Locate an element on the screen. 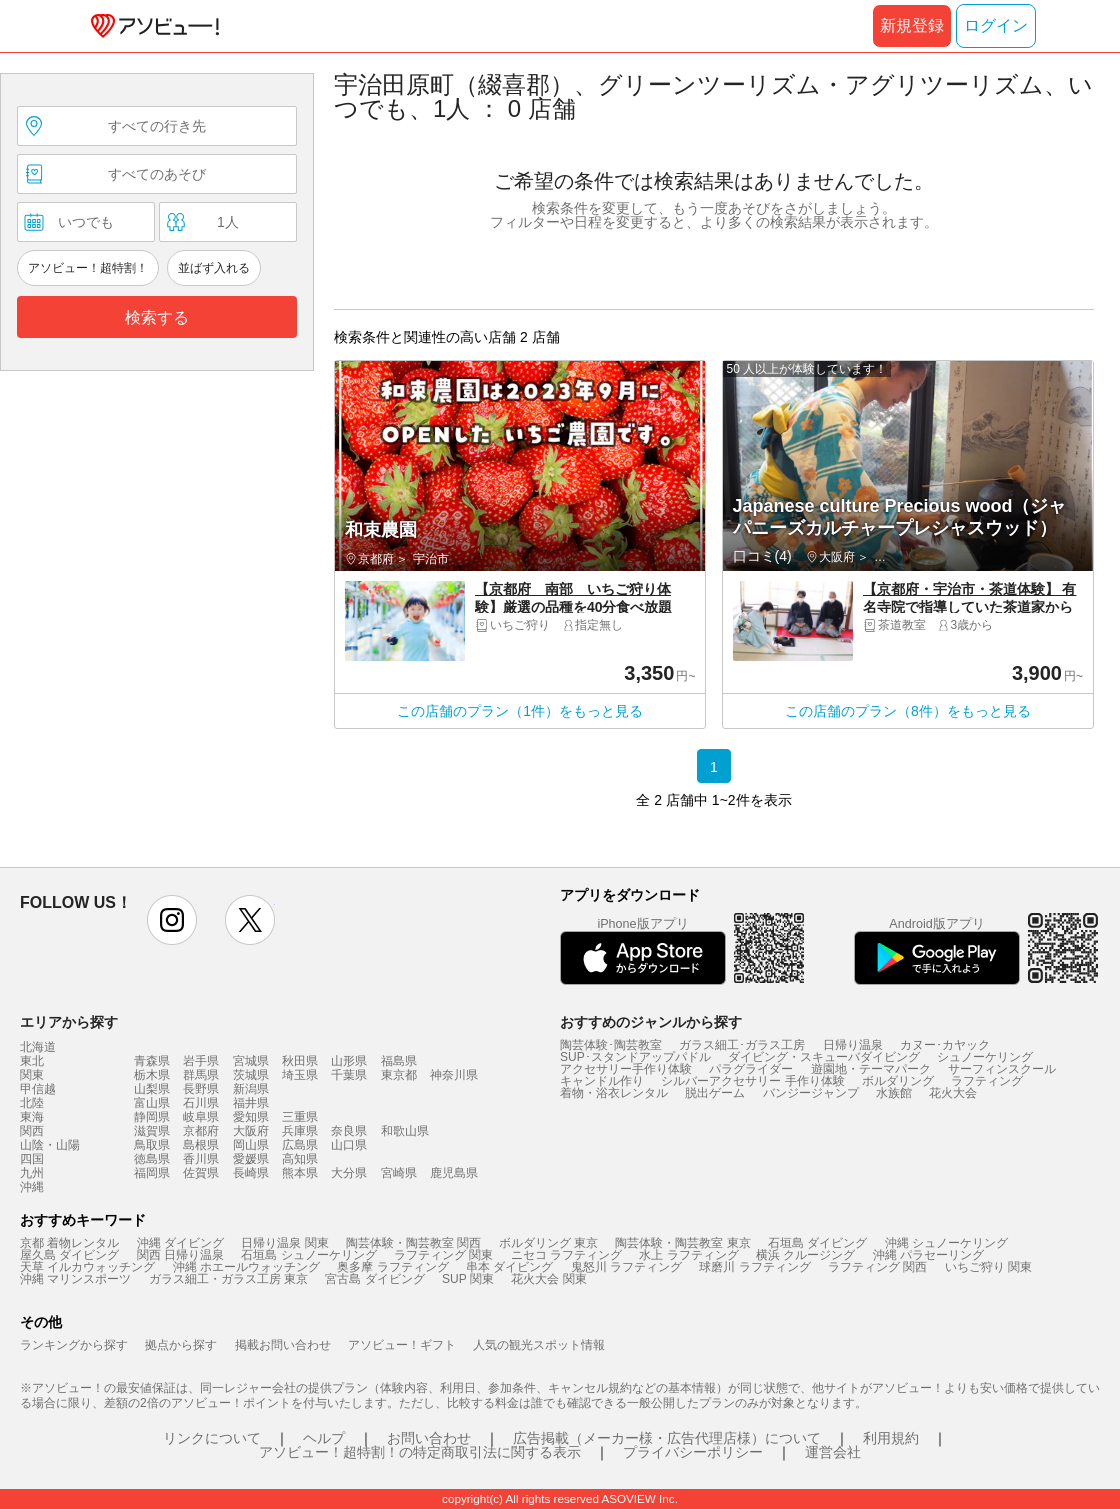 The height and width of the screenshot is (1509, 1120). 日帰り温泉 is located at coordinates (853, 1045).